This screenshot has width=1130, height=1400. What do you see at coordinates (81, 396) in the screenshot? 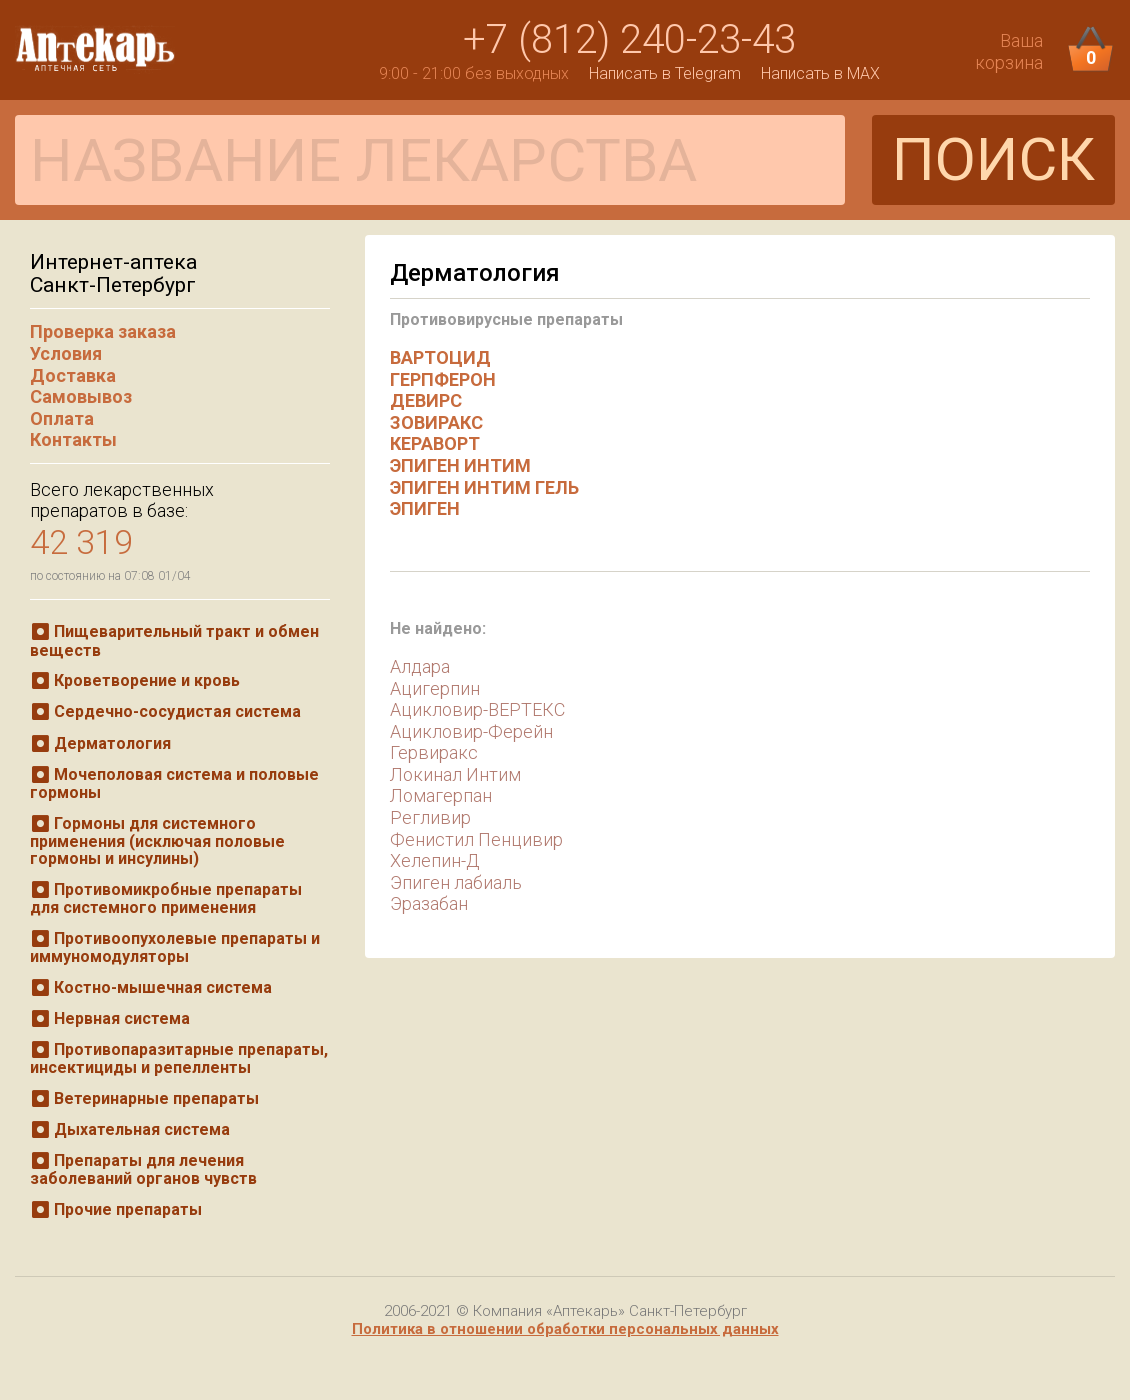
I see `Самовывоз` at bounding box center [81, 396].